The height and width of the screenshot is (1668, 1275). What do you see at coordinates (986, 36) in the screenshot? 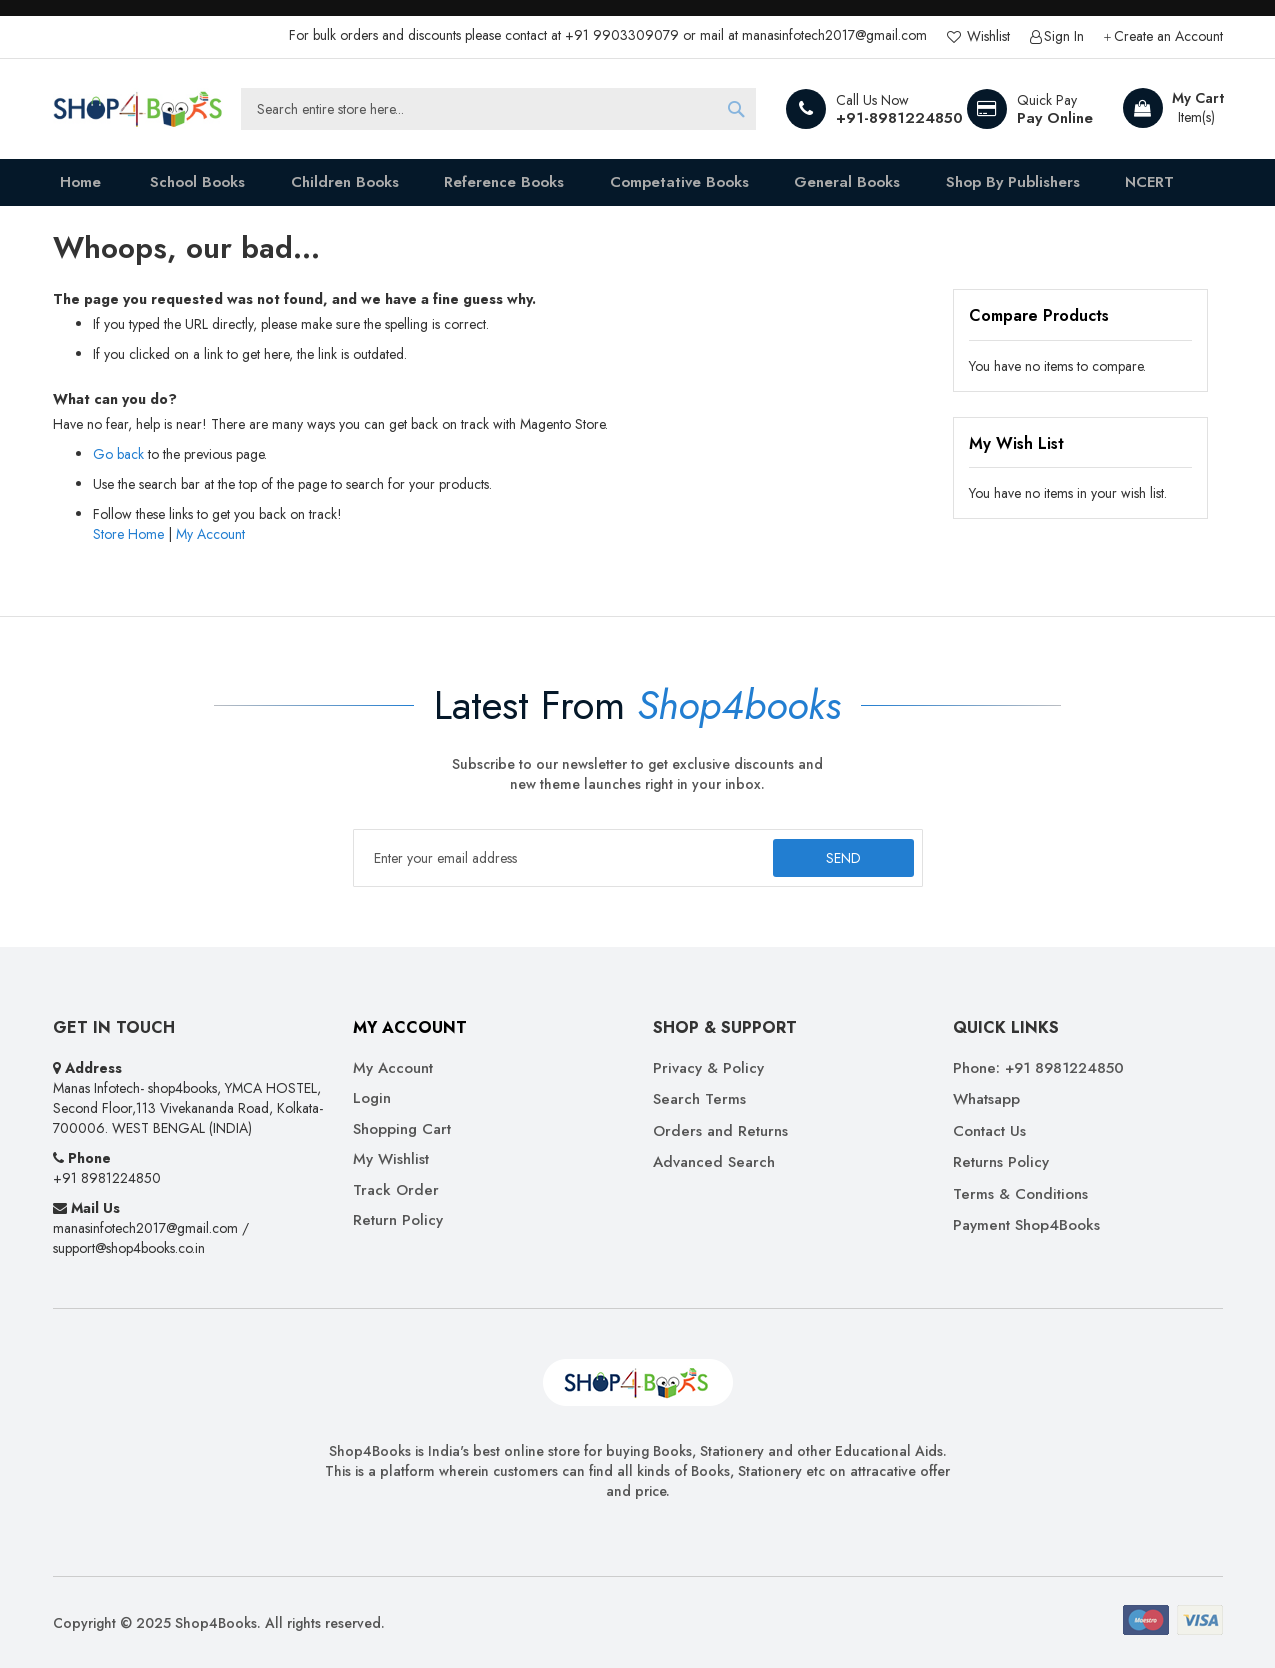
I see `Wishlist` at bounding box center [986, 36].